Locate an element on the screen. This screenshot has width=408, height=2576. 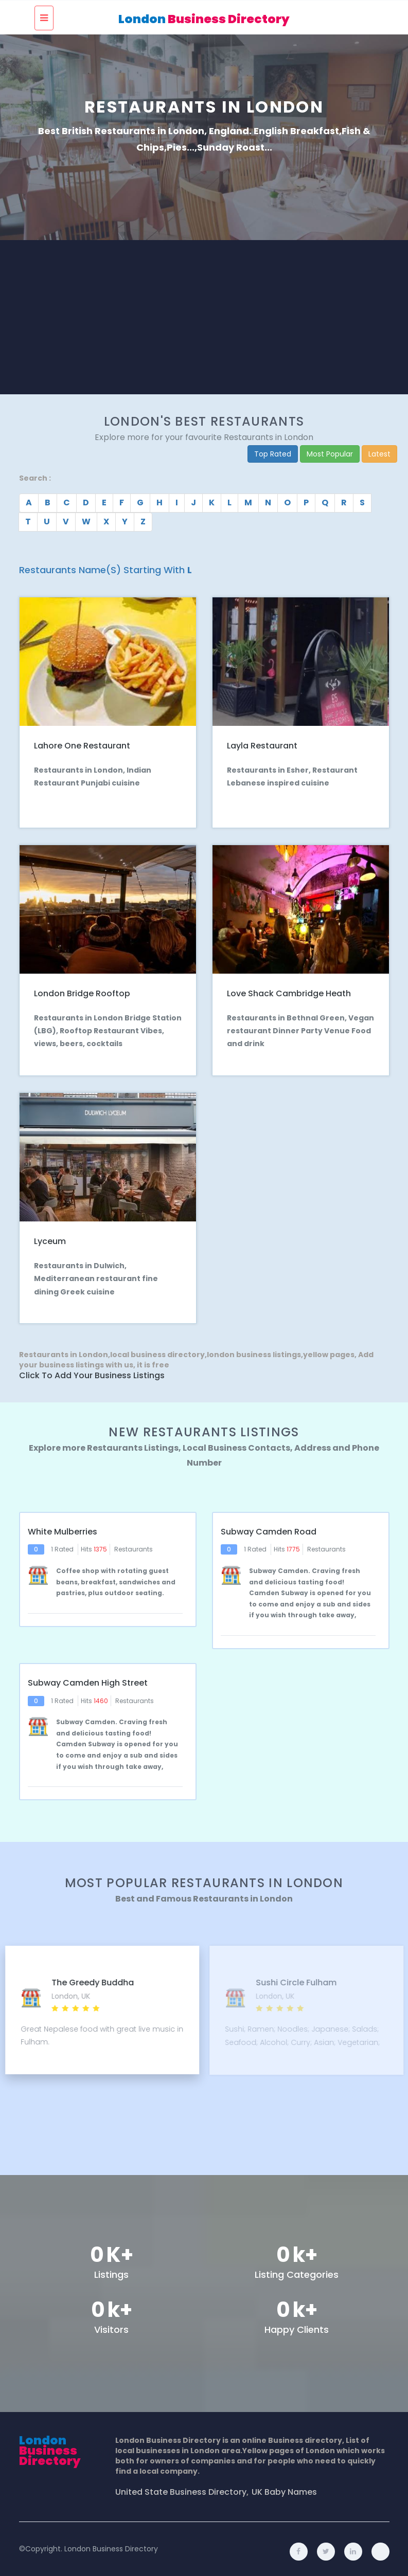
Il Pagliaccio is located at coordinates (76, 1977).